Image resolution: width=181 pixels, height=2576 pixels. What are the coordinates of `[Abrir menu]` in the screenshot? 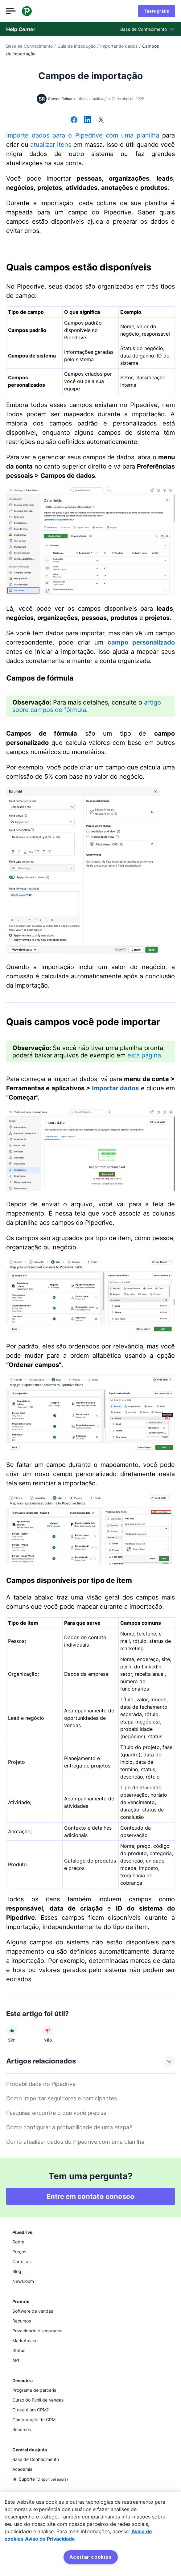 It's located at (11, 11).